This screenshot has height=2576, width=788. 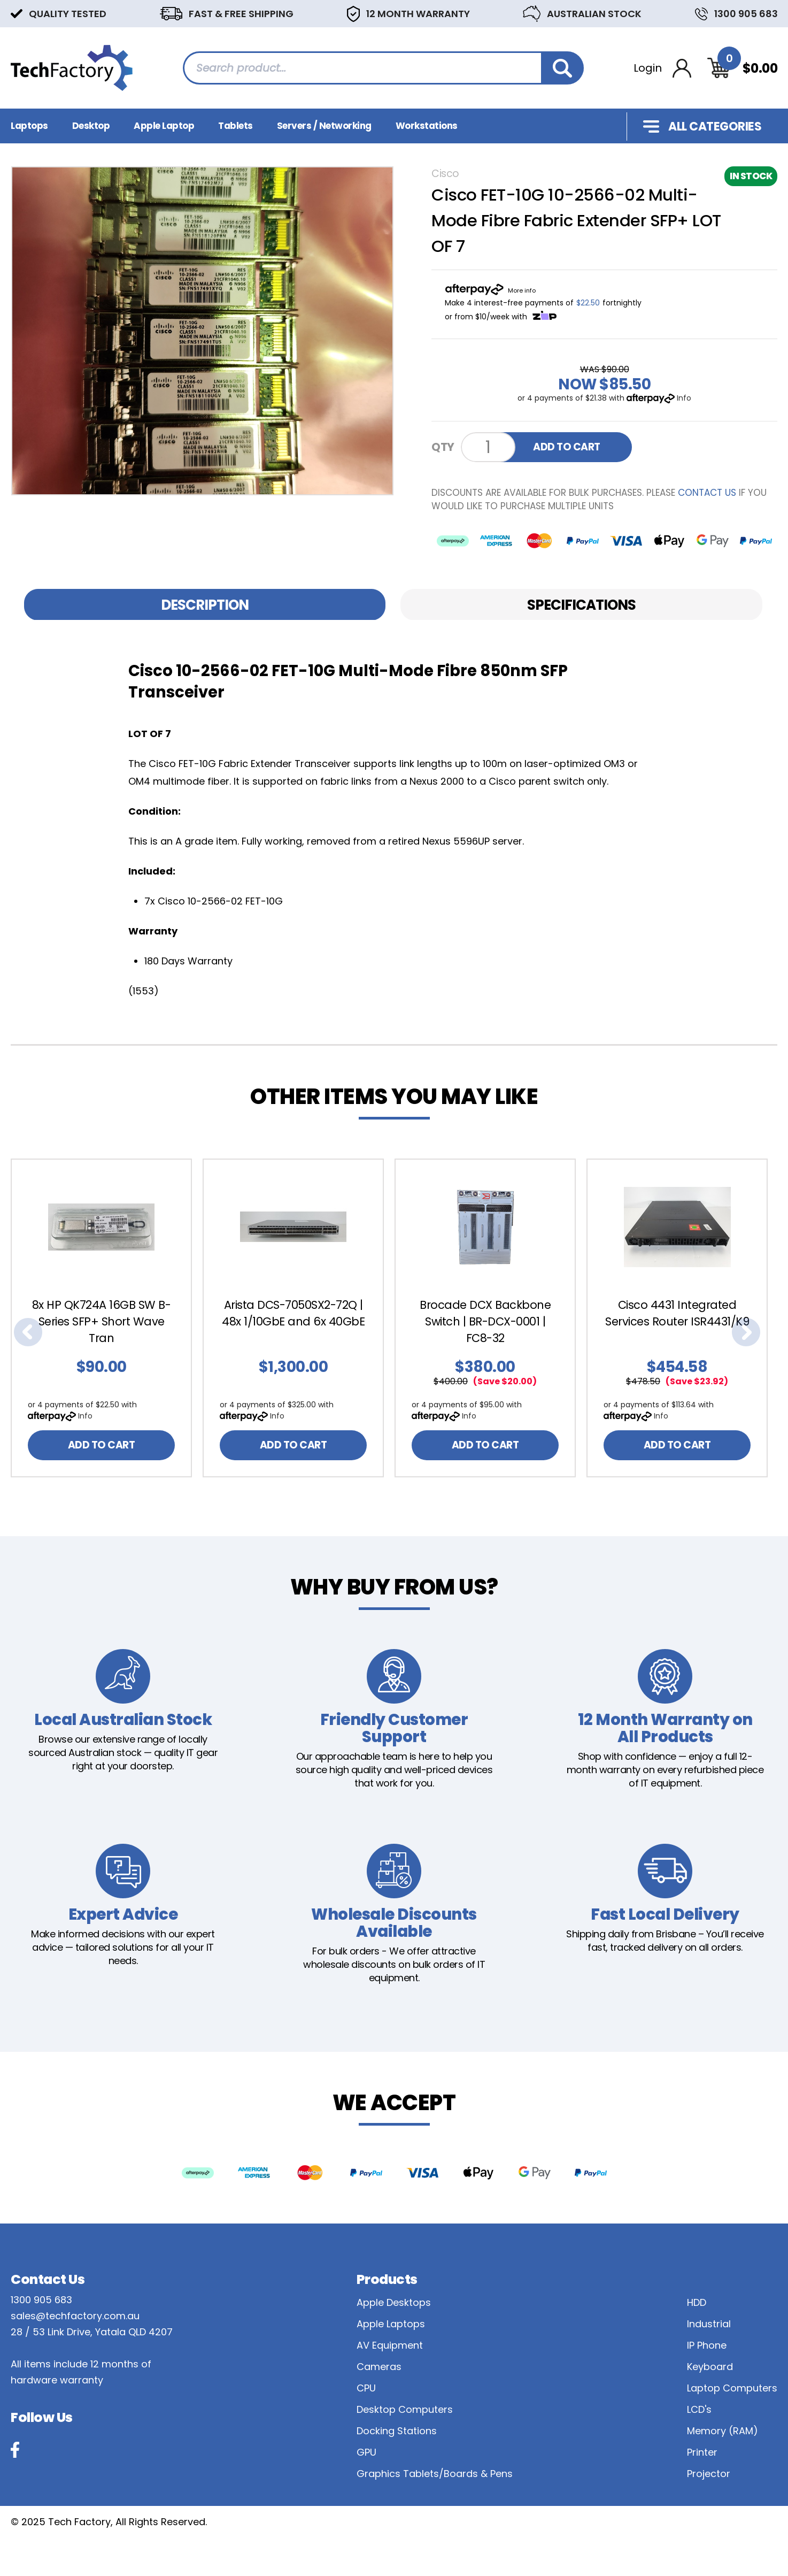 What do you see at coordinates (677, 1313) in the screenshot?
I see `Cisco 4431 Integrated Services Router ISR4431/K9` at bounding box center [677, 1313].